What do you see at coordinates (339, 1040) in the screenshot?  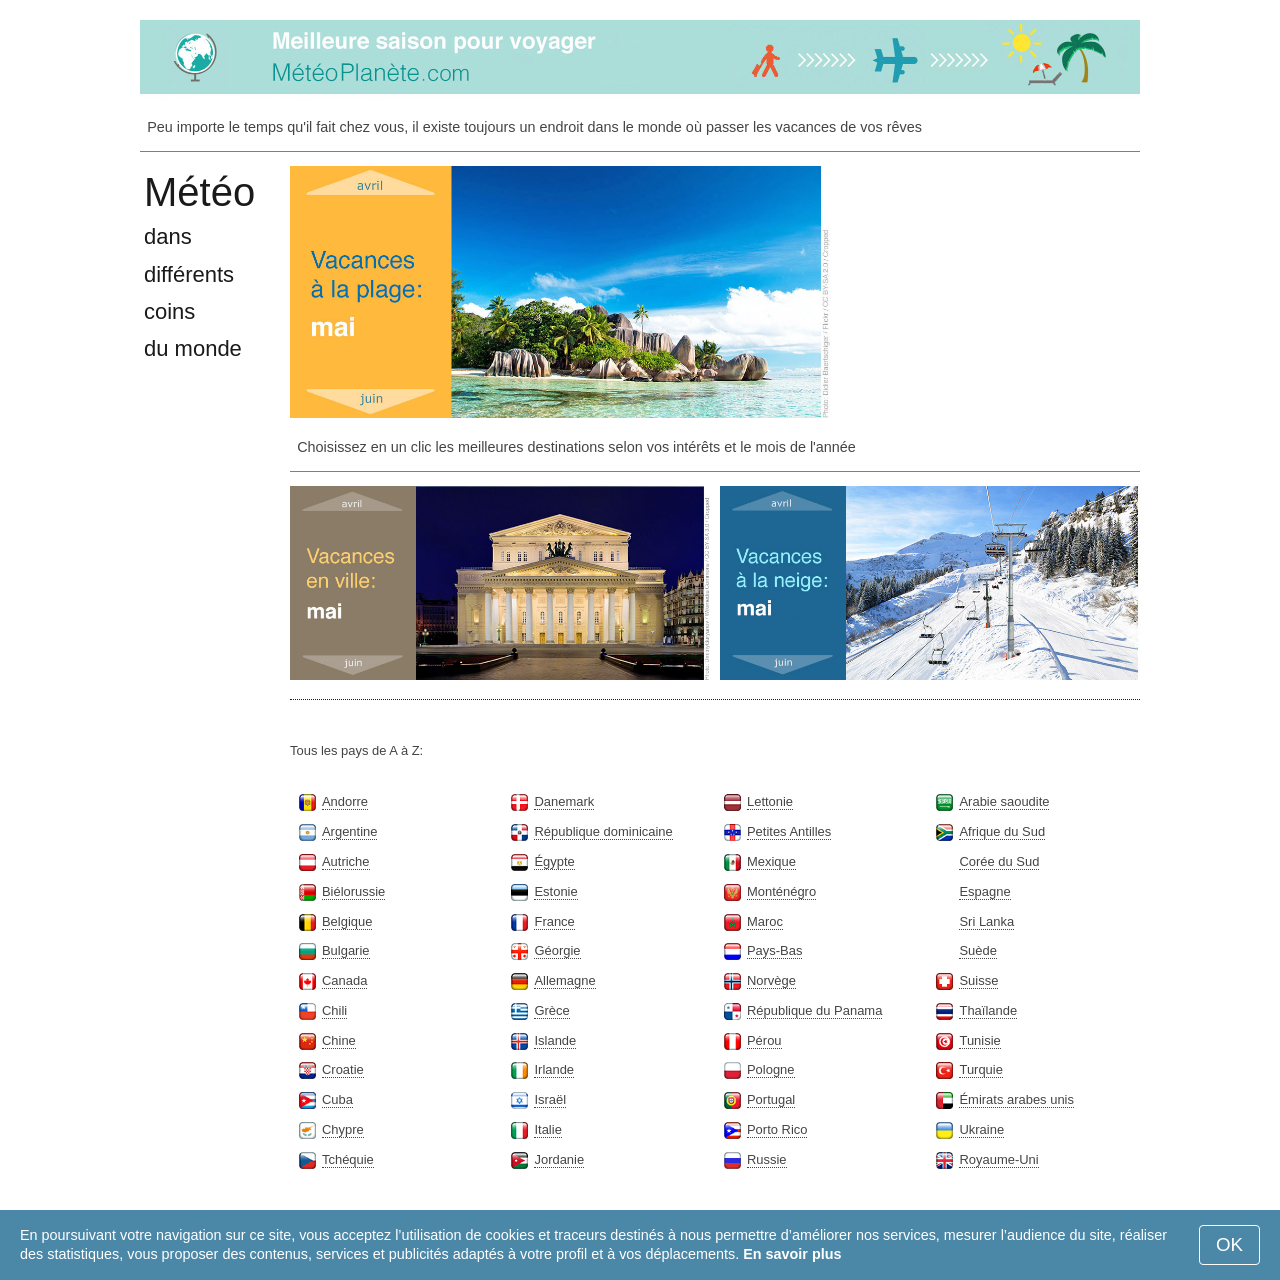 I see `Chine` at bounding box center [339, 1040].